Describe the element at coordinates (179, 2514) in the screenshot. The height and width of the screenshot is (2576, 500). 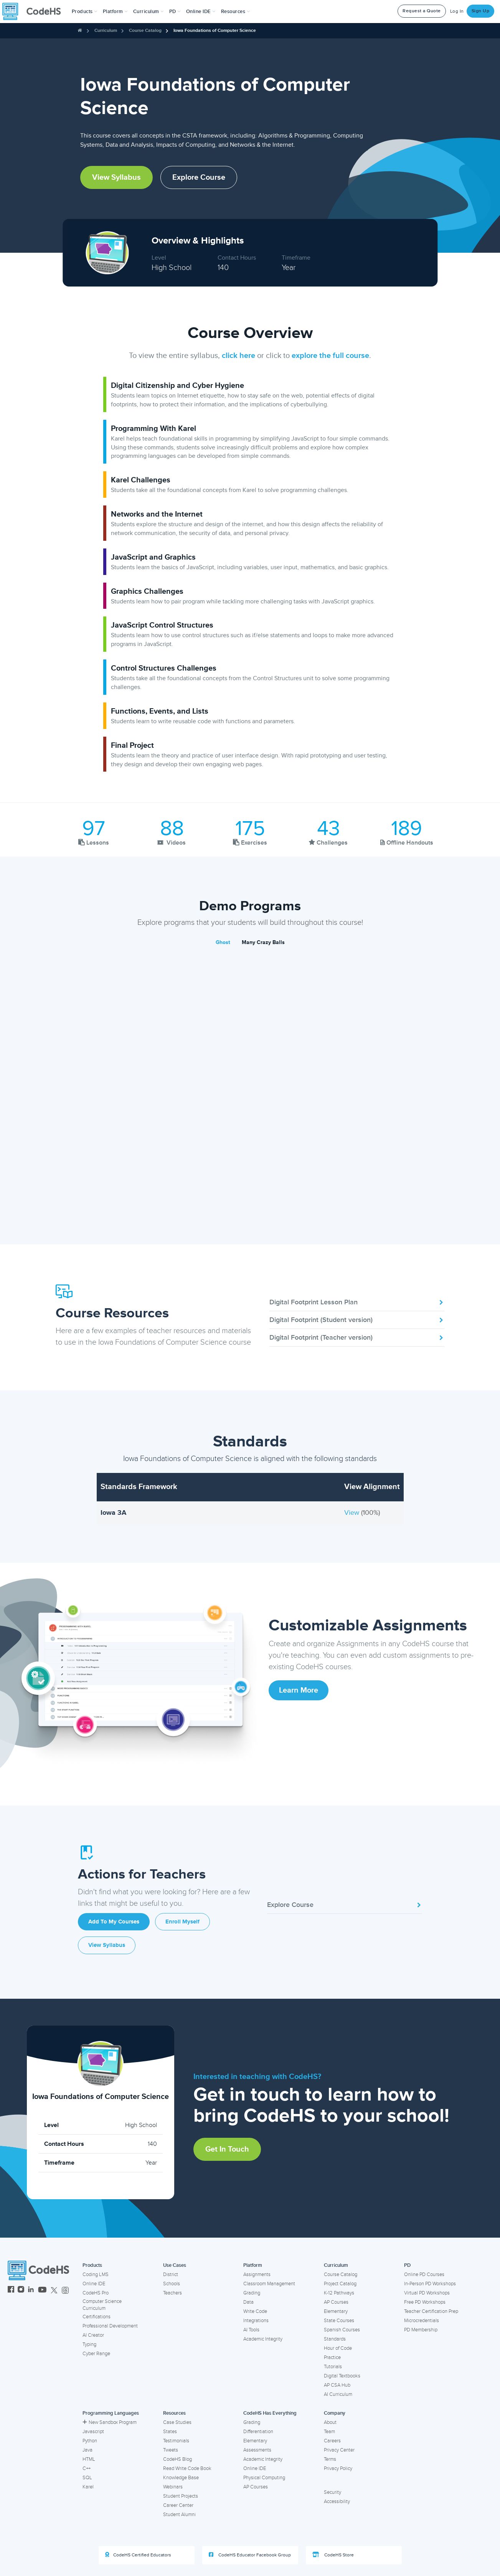
I see `Student Alumni` at that location.